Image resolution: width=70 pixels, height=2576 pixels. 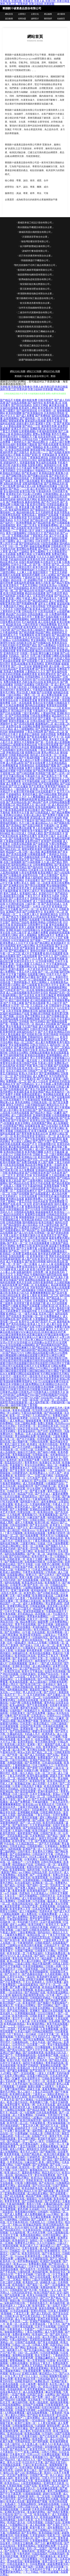 What do you see at coordinates (38, 2042) in the screenshot?
I see `丁香五月花花` at bounding box center [38, 2042].